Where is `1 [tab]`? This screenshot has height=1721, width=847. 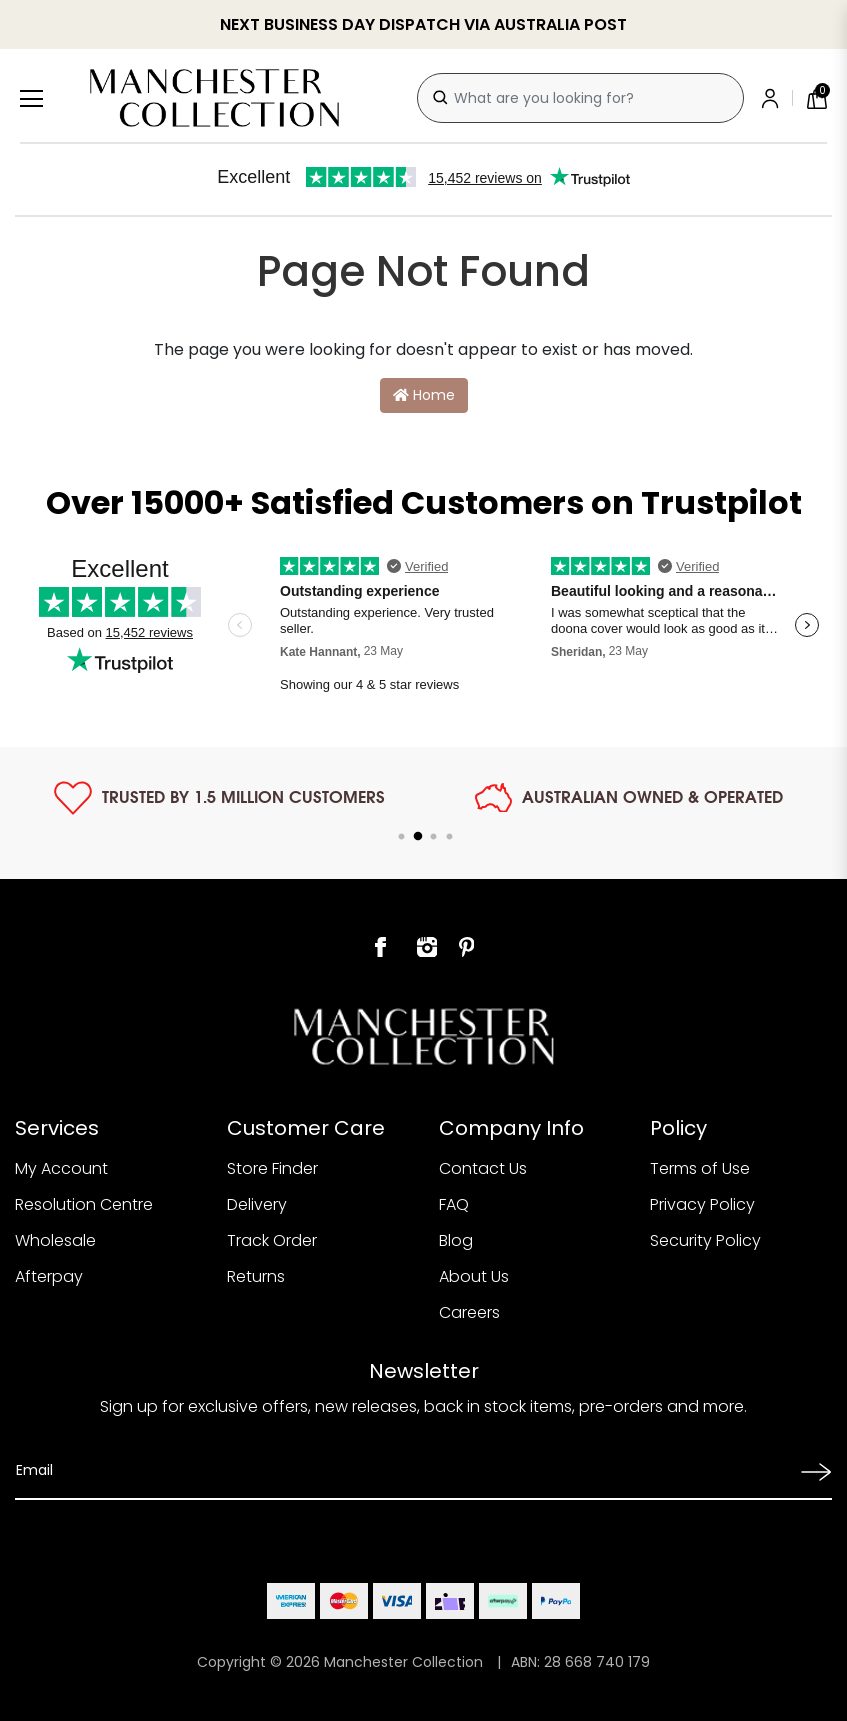
1 [tab] is located at coordinates (402, 837).